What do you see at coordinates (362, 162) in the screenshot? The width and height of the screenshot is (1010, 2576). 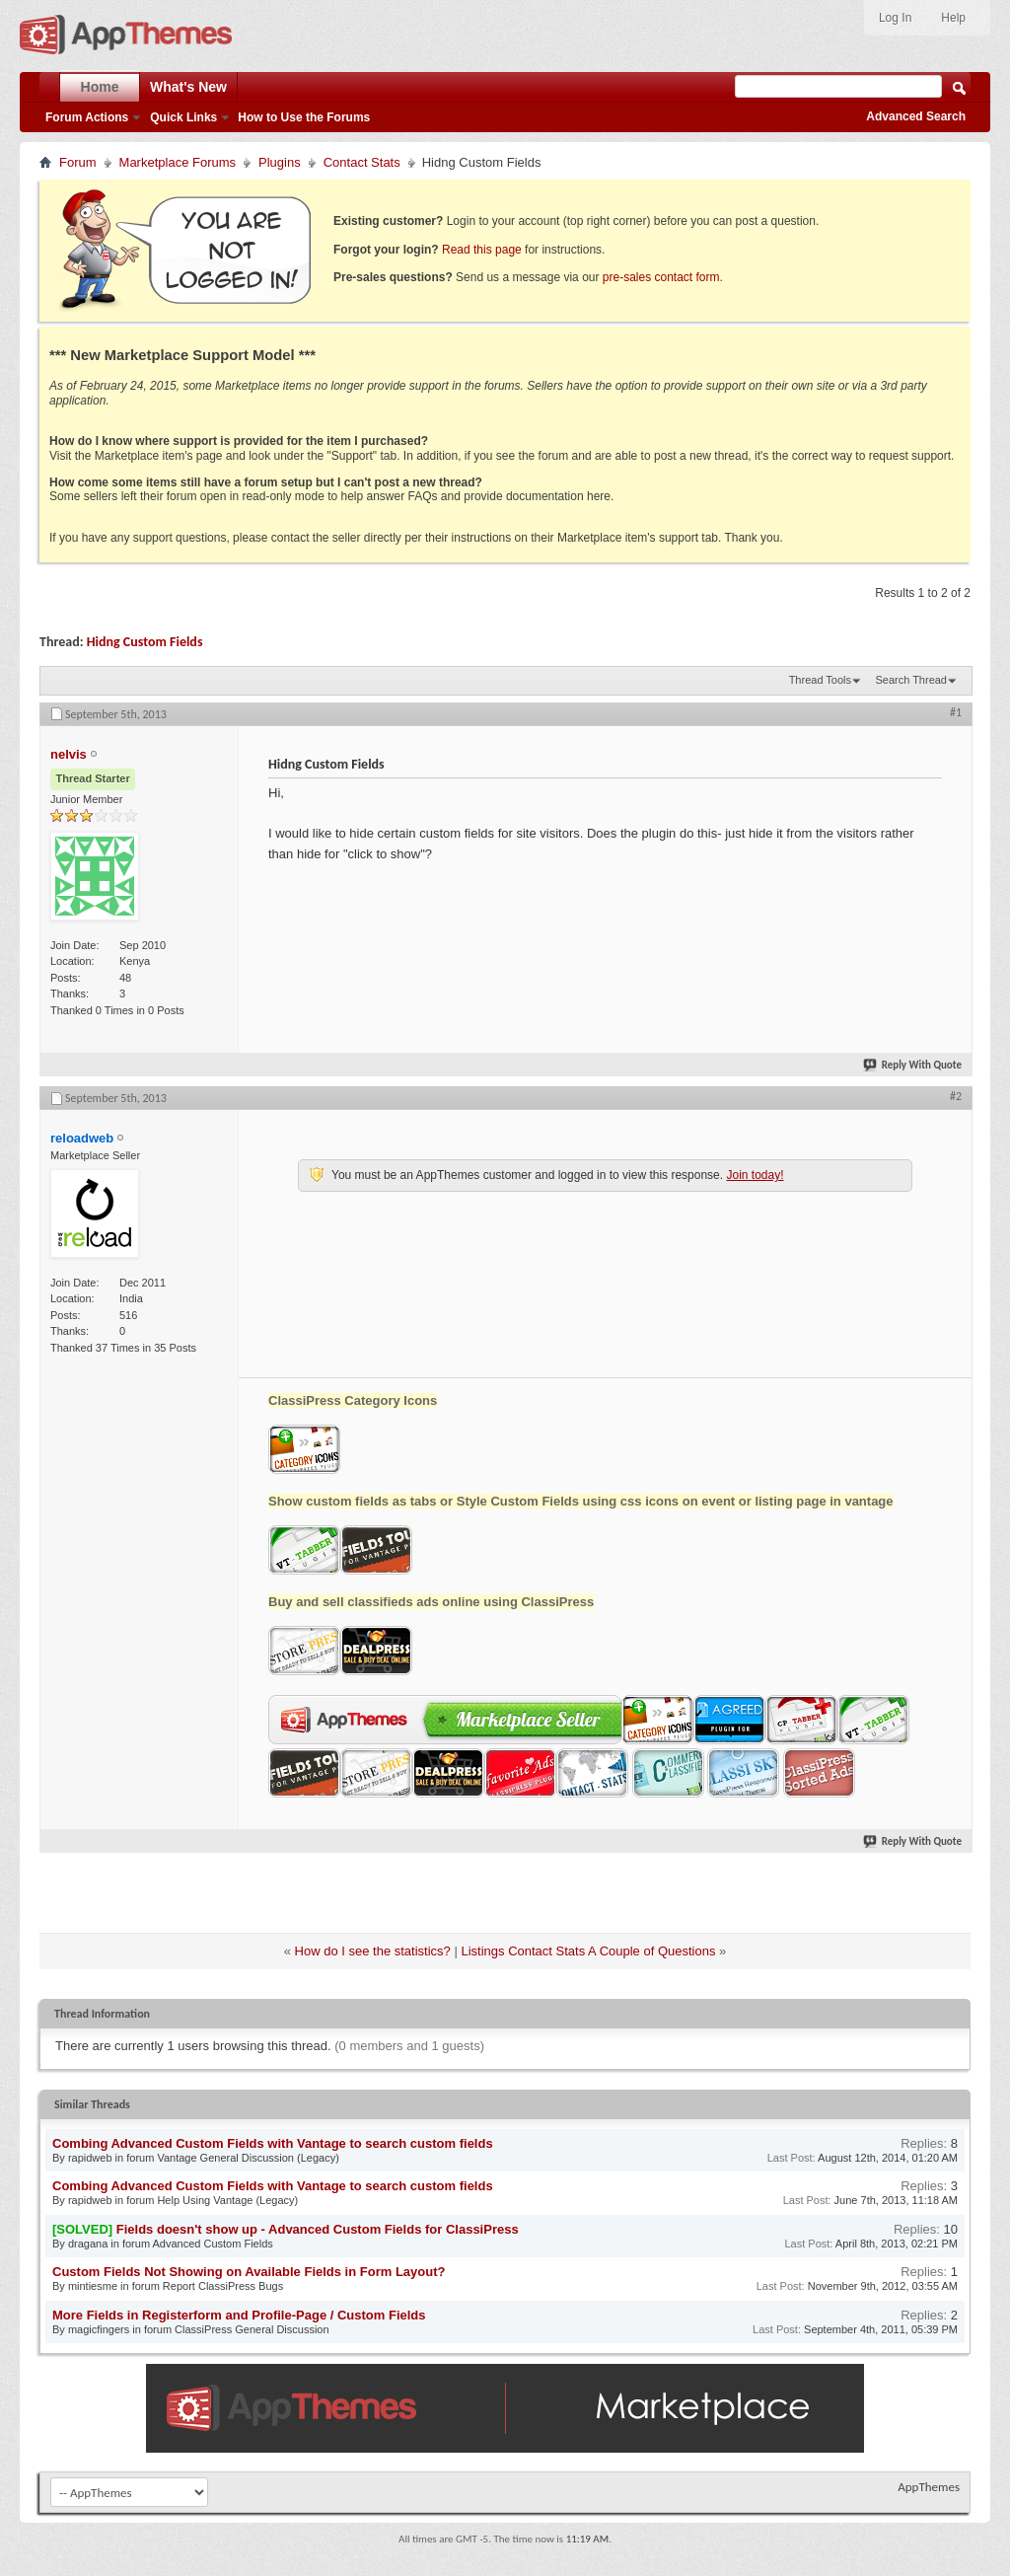 I see `Contact Stats` at bounding box center [362, 162].